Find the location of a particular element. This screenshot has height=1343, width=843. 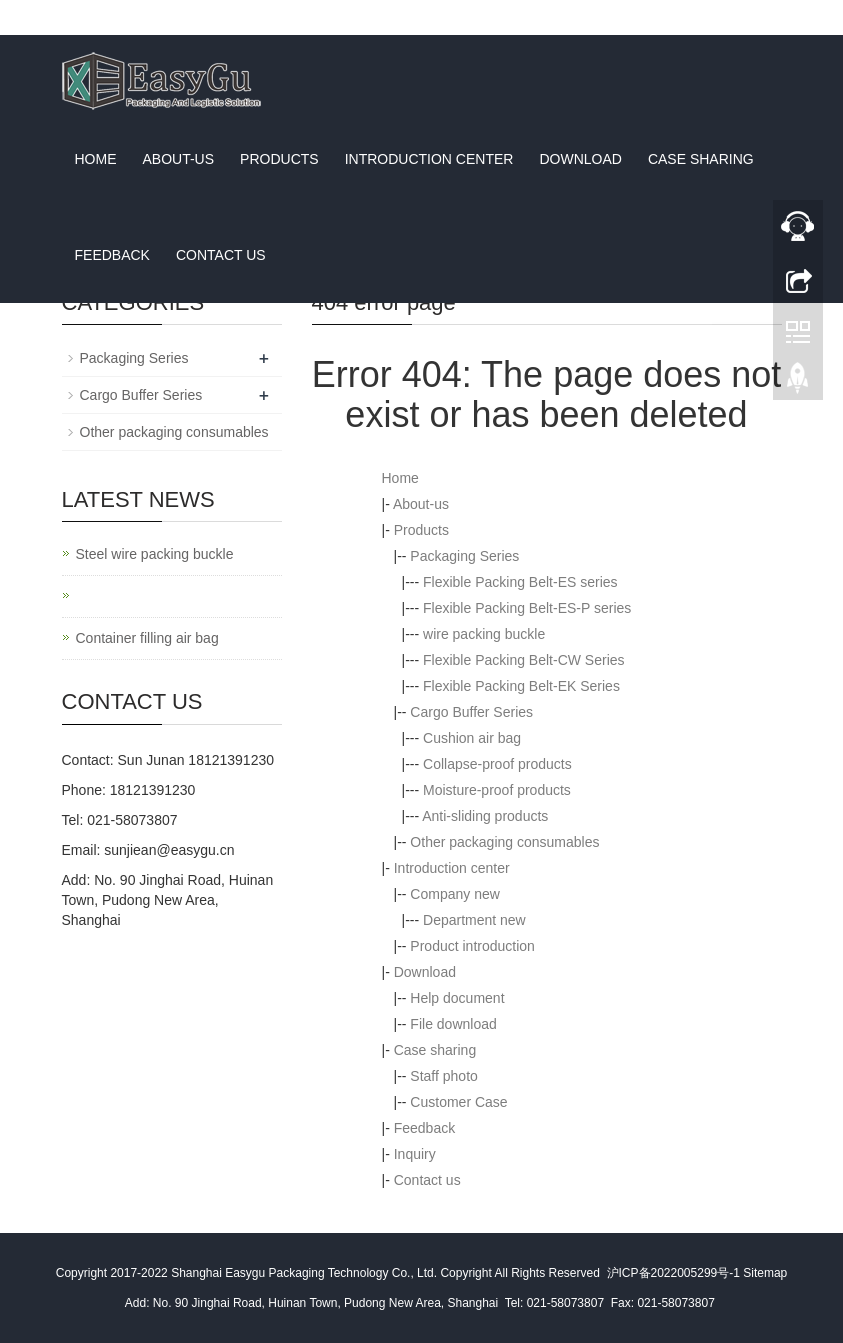

Products is located at coordinates (279, 159).